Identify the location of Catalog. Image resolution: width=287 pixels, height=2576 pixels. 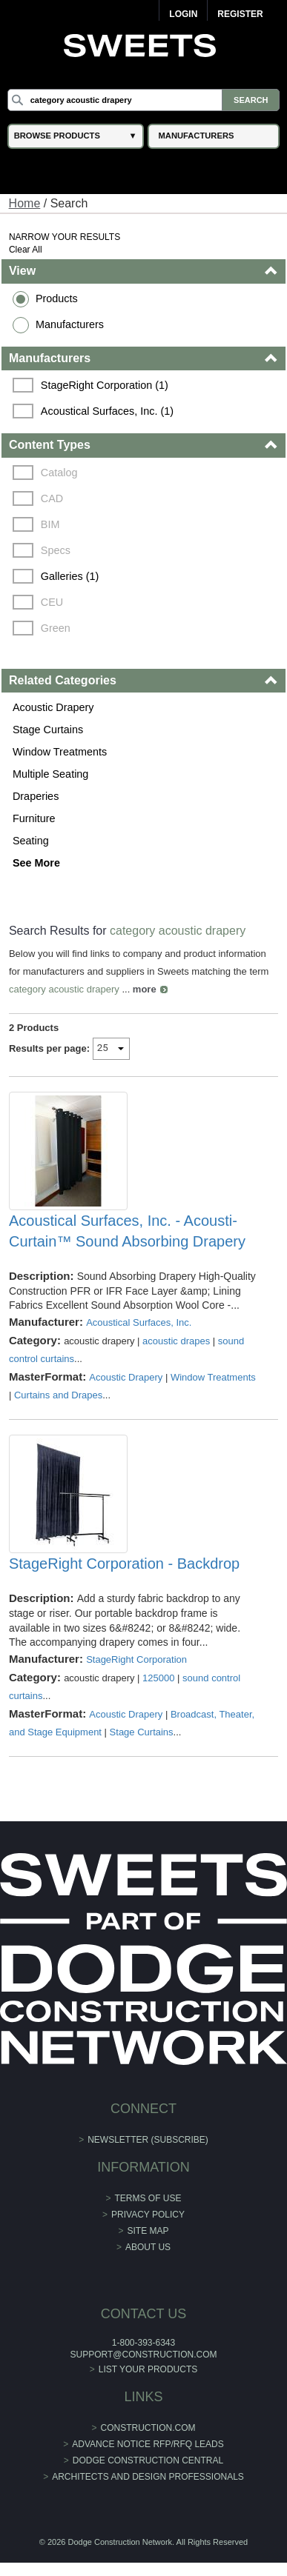
(59, 472).